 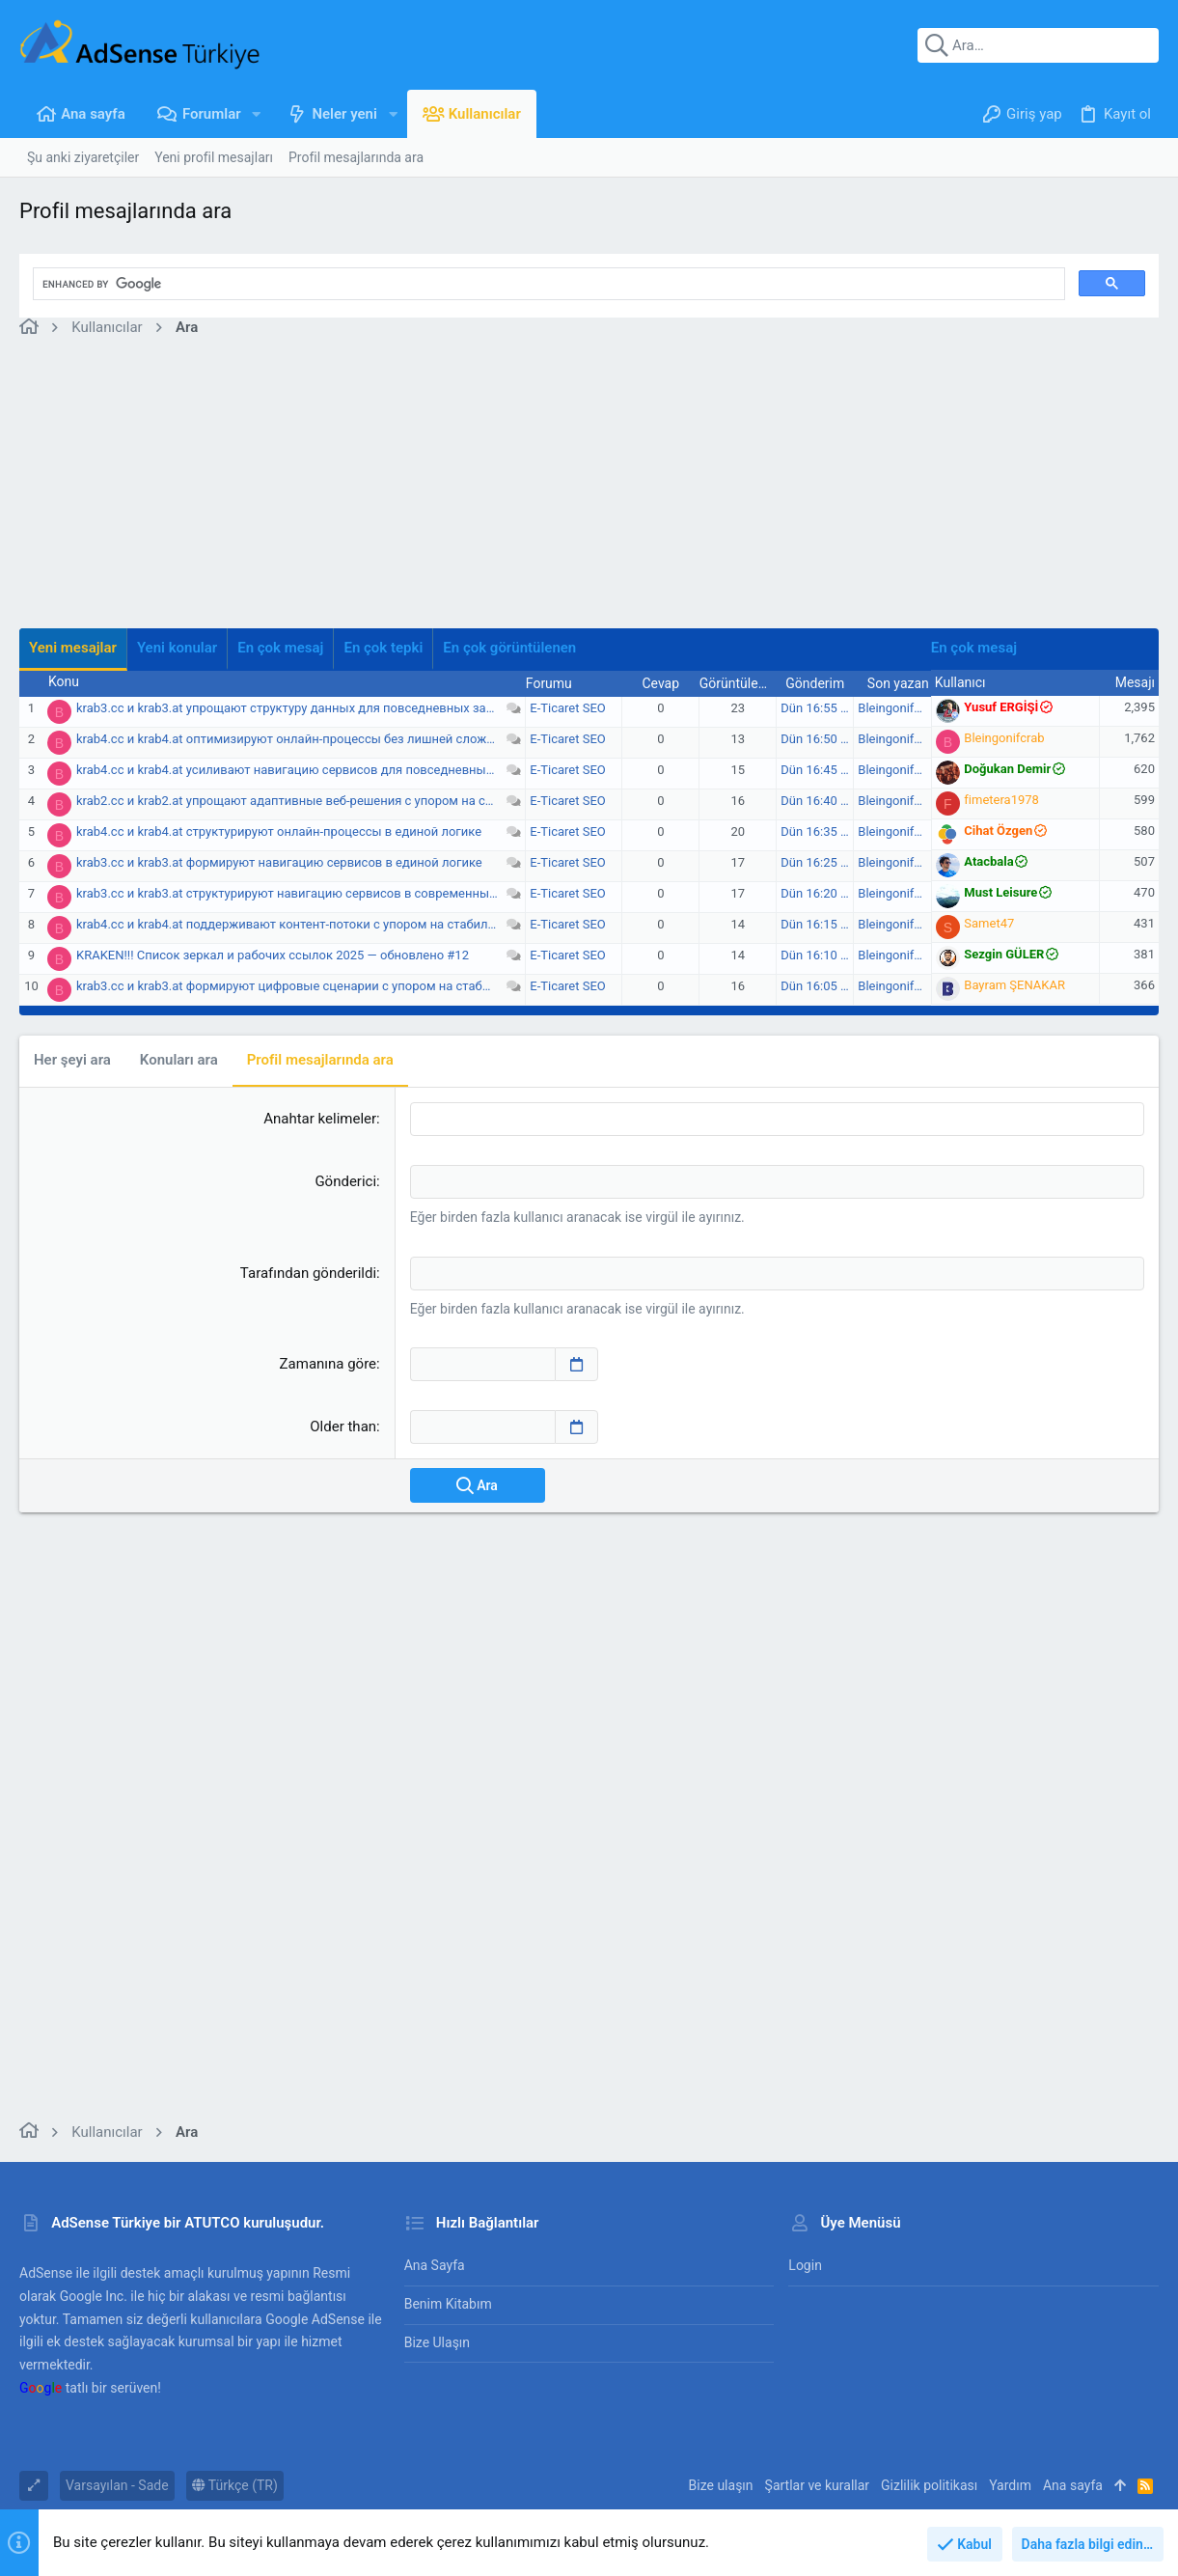 I want to click on Konuları ara, so click(x=179, y=1059).